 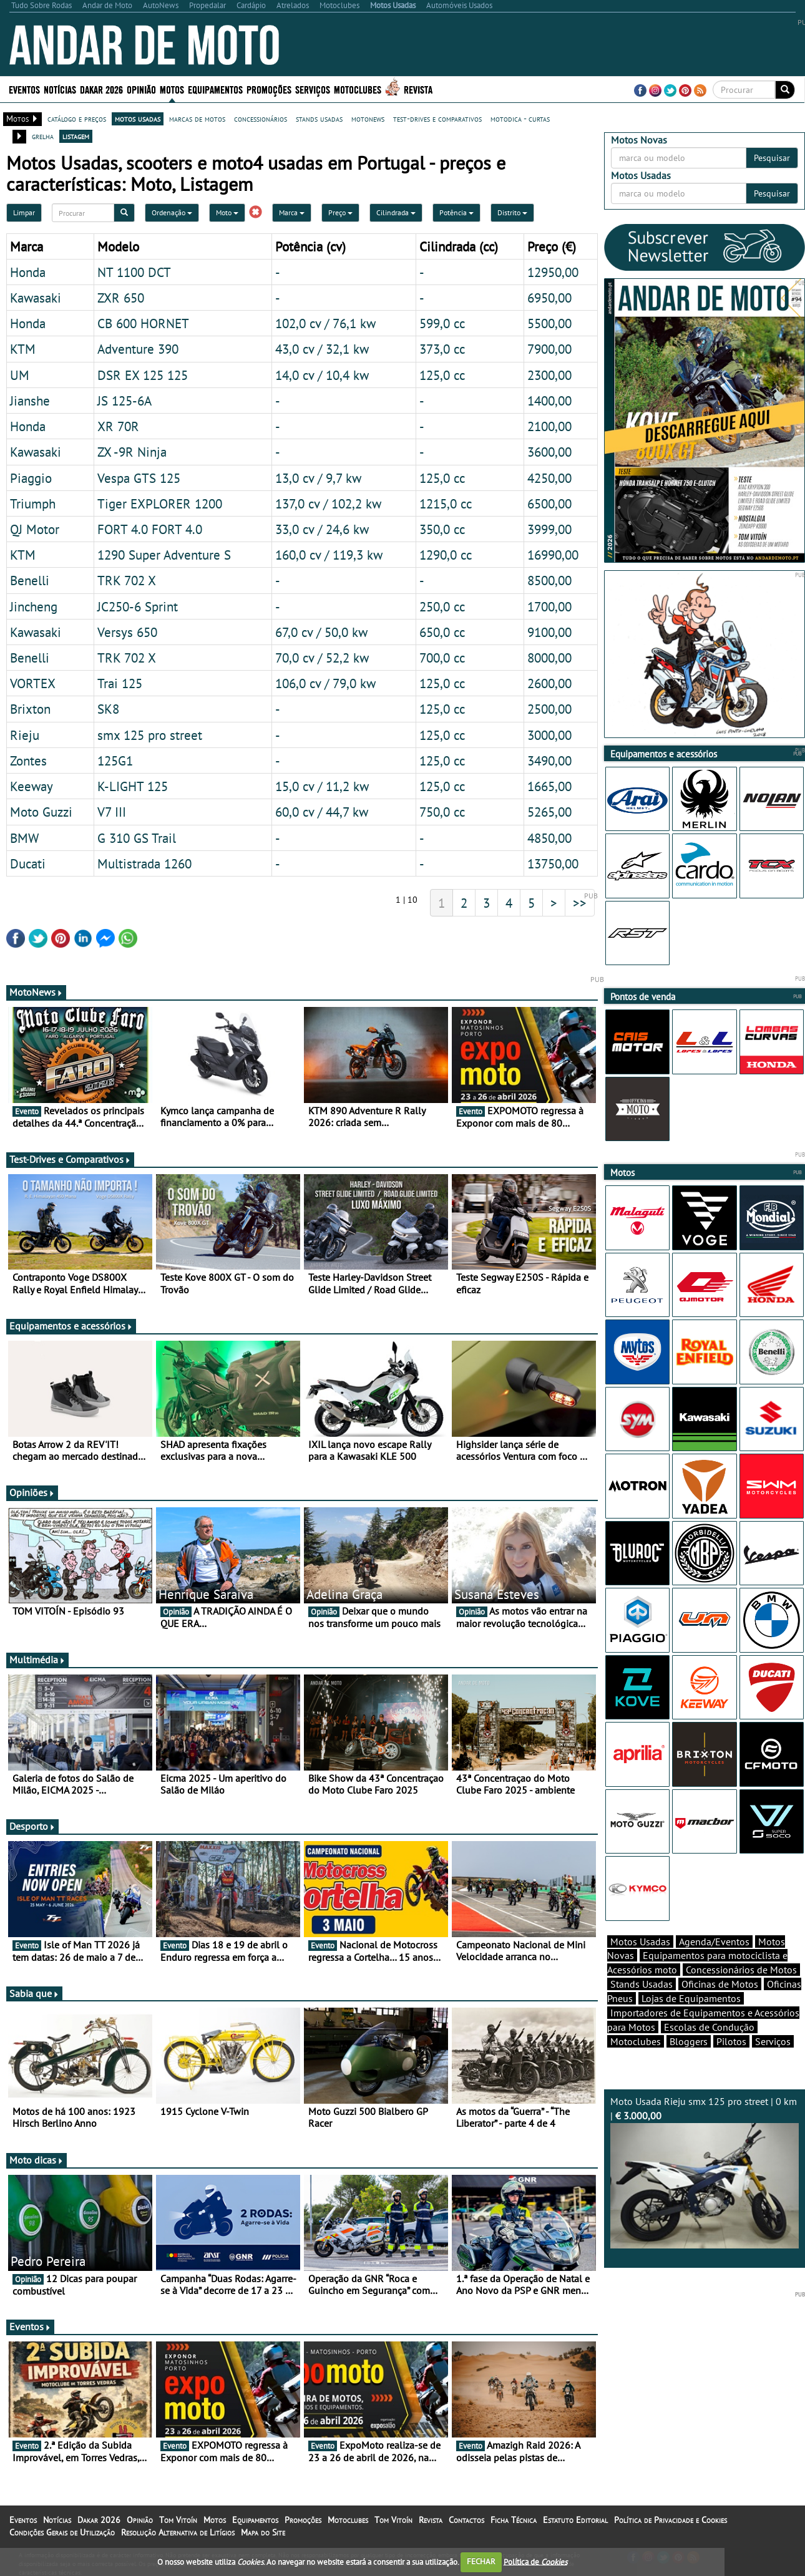 What do you see at coordinates (41, 811) in the screenshot?
I see `Moto Guzzi` at bounding box center [41, 811].